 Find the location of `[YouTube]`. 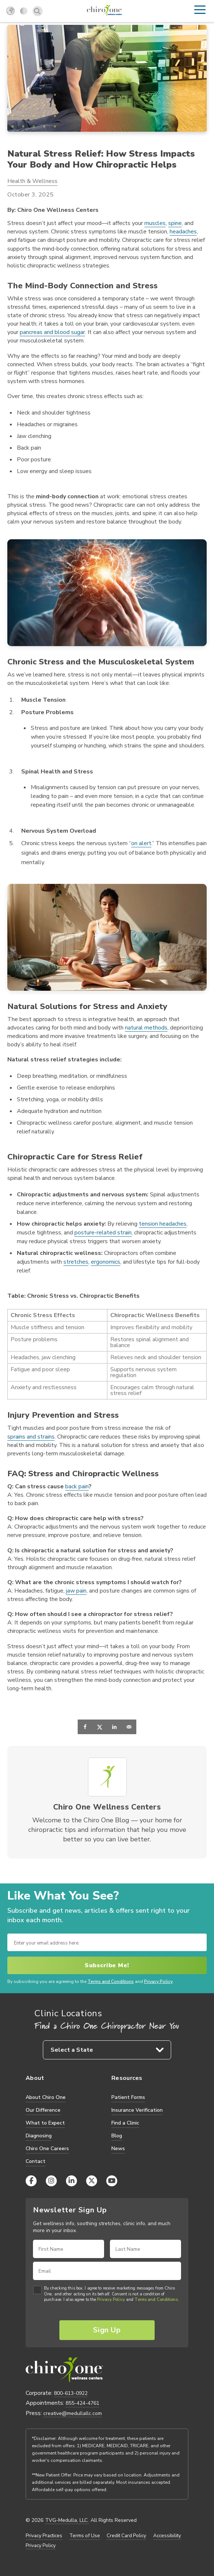

[YouTube] is located at coordinates (111, 2180).